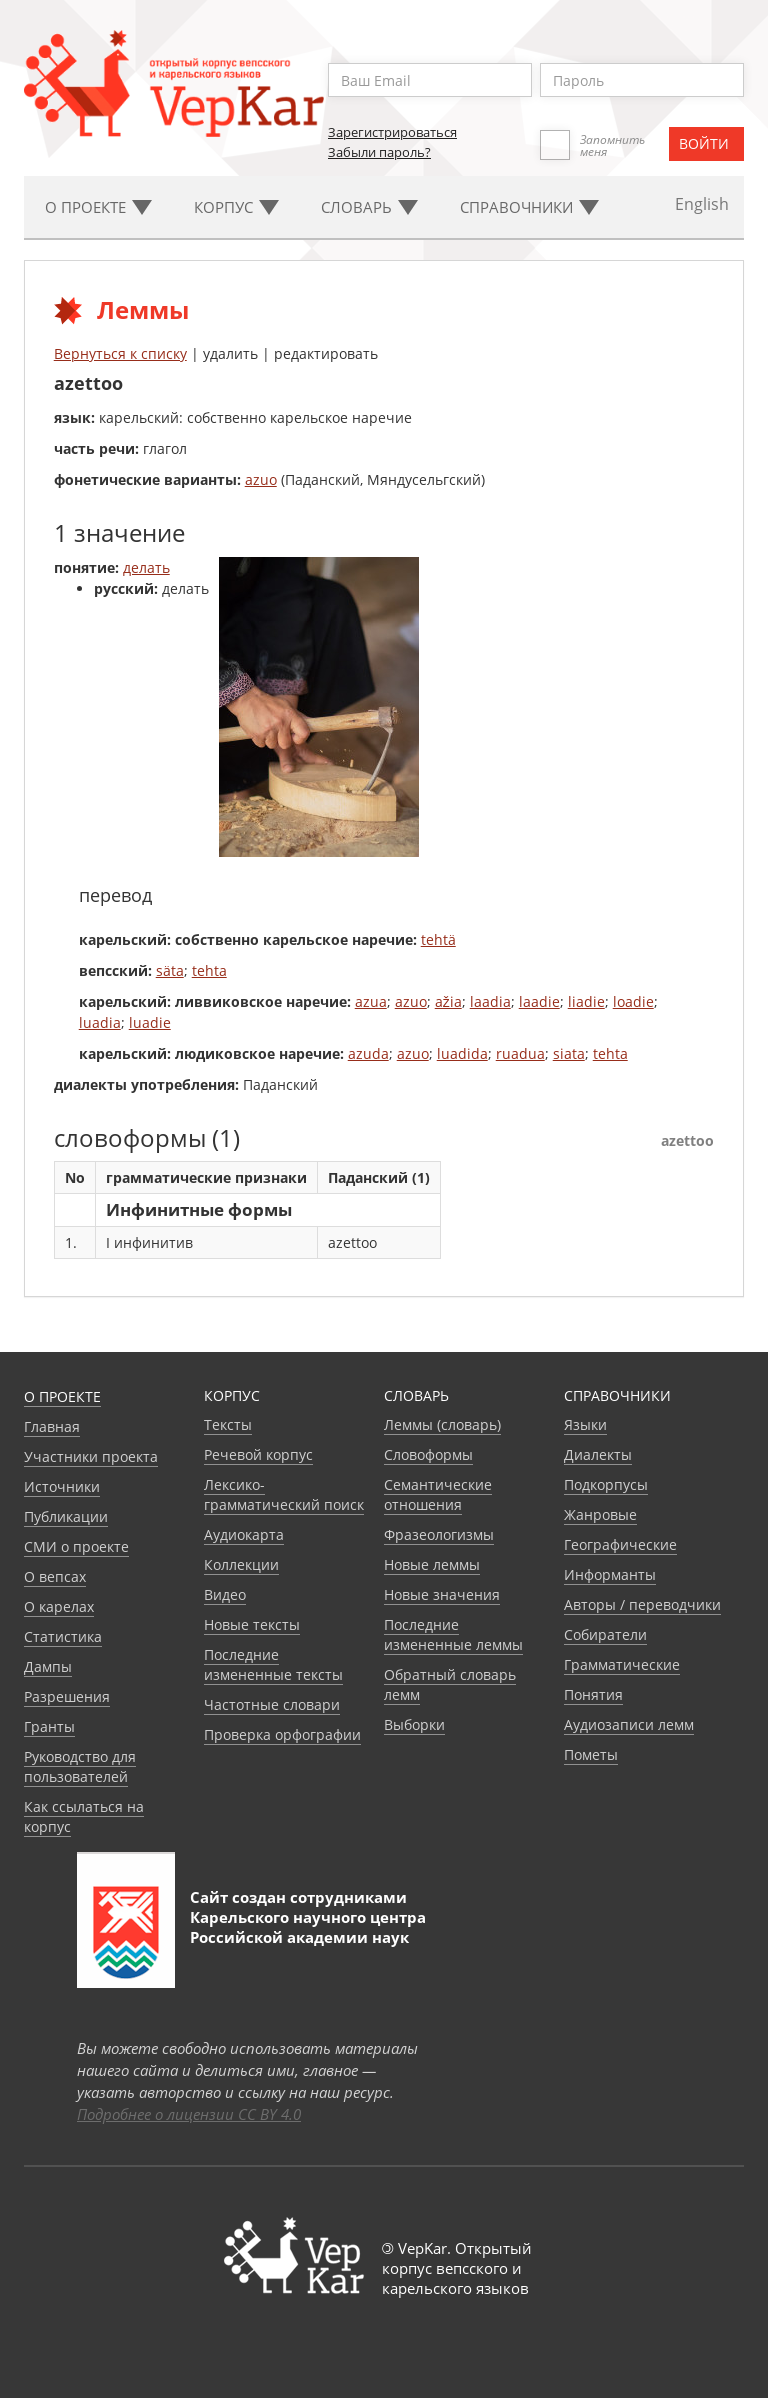 This screenshot has height=2398, width=768. What do you see at coordinates (585, 1424) in the screenshot?
I see `Языки` at bounding box center [585, 1424].